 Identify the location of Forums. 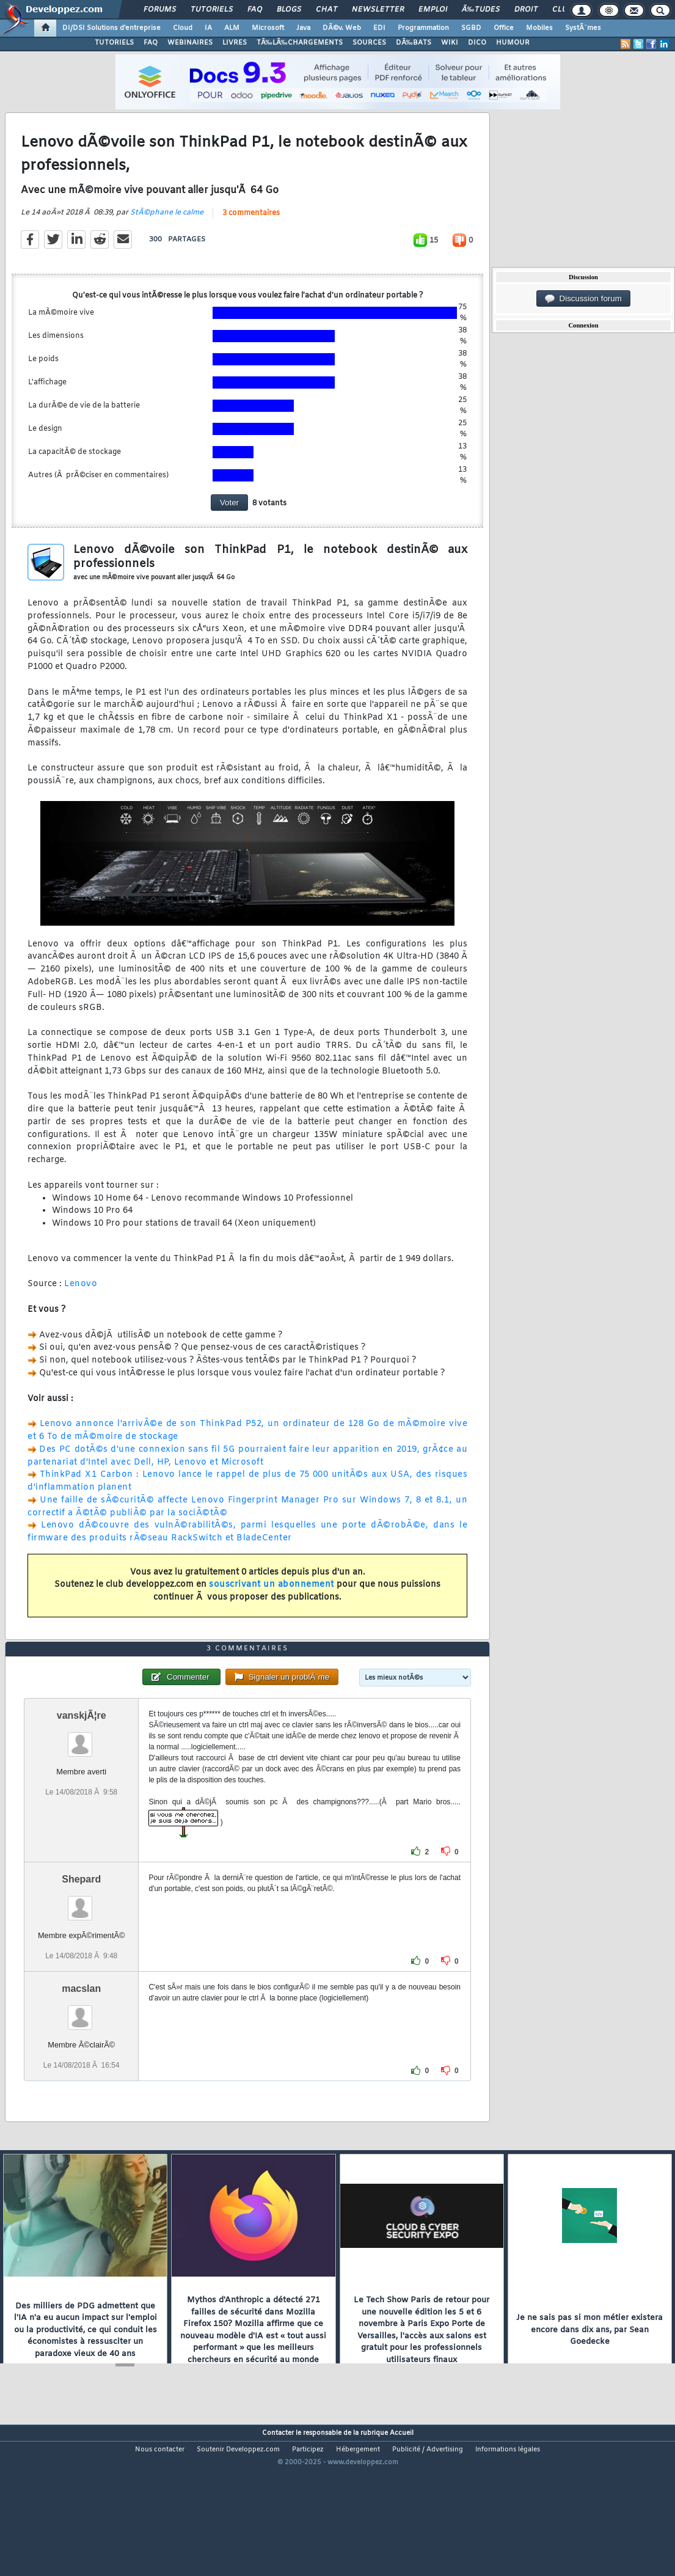
(159, 10).